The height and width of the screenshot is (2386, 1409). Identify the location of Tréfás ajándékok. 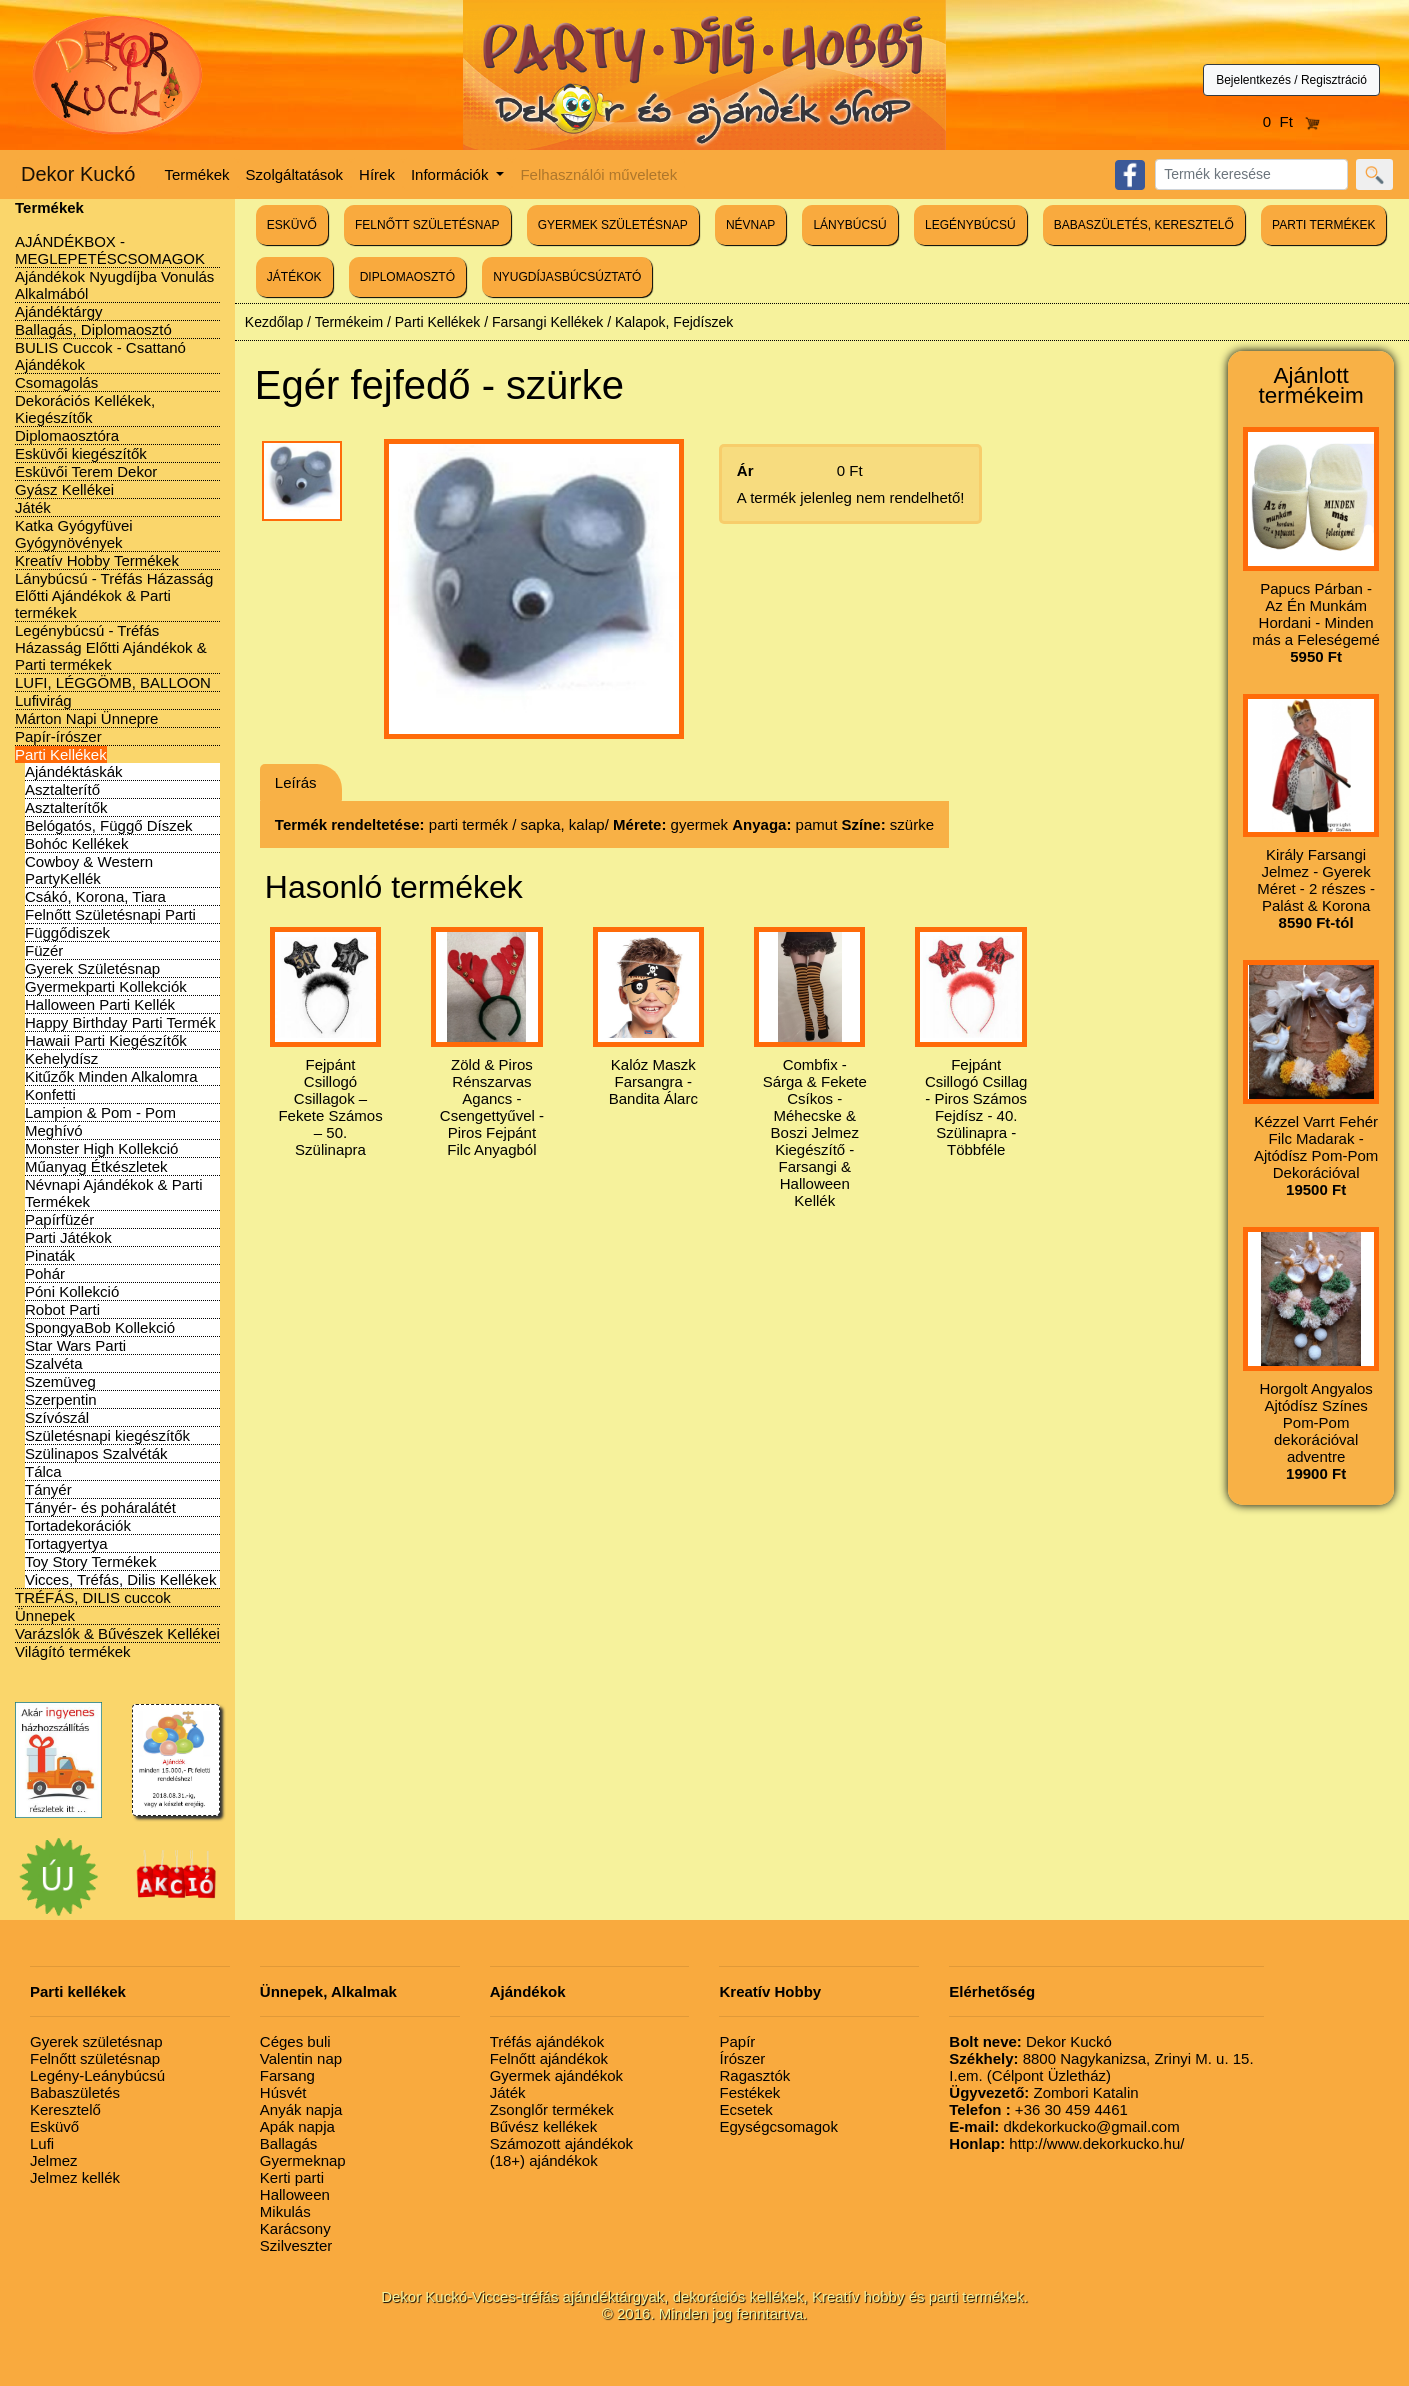
(547, 2041).